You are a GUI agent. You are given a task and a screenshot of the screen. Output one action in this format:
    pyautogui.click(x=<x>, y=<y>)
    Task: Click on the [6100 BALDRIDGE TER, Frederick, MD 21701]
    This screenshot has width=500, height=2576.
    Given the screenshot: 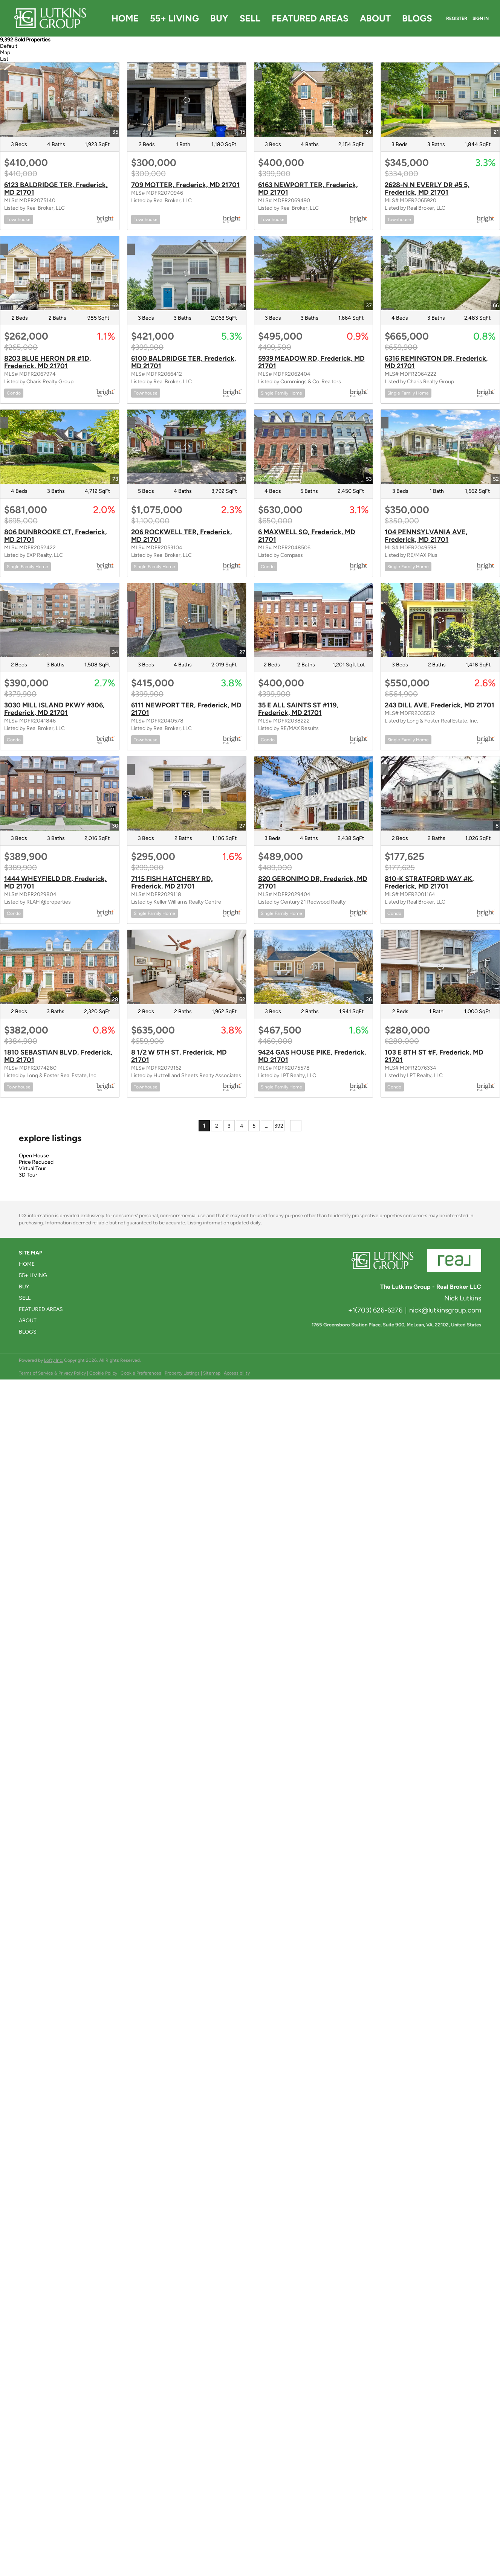 What is the action you would take?
    pyautogui.click(x=186, y=273)
    